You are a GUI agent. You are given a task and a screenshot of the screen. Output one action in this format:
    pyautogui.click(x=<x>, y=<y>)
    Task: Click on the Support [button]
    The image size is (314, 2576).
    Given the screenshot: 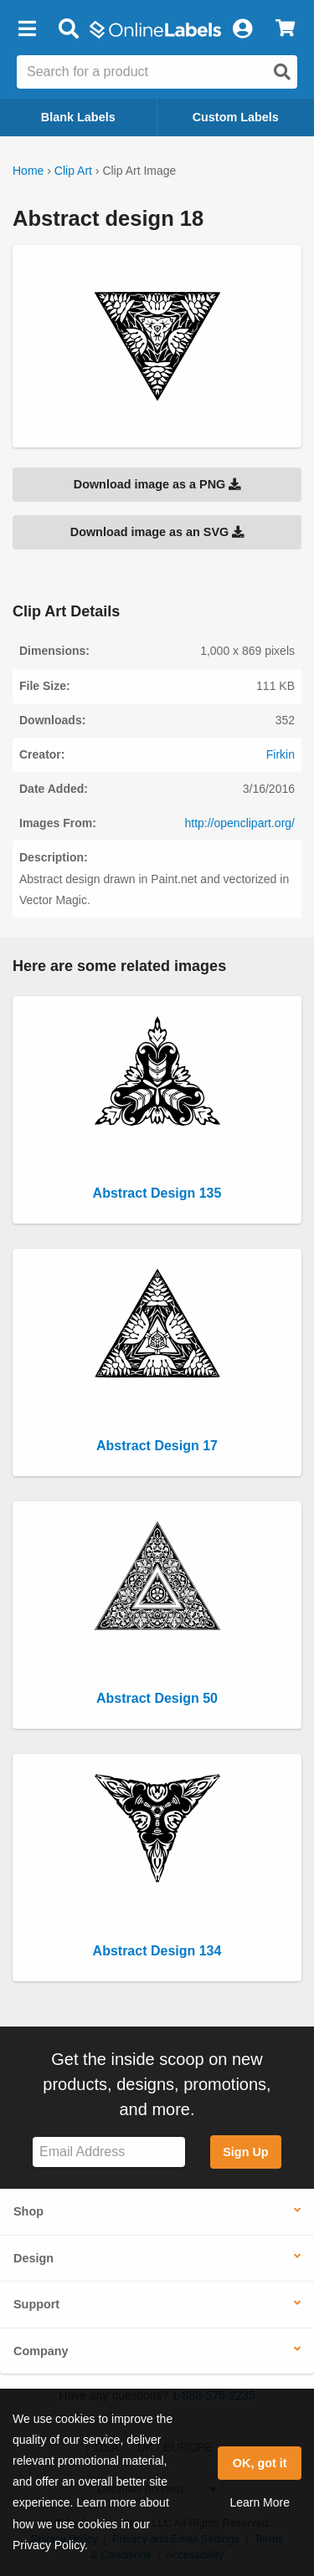 What is the action you would take?
    pyautogui.click(x=36, y=2304)
    